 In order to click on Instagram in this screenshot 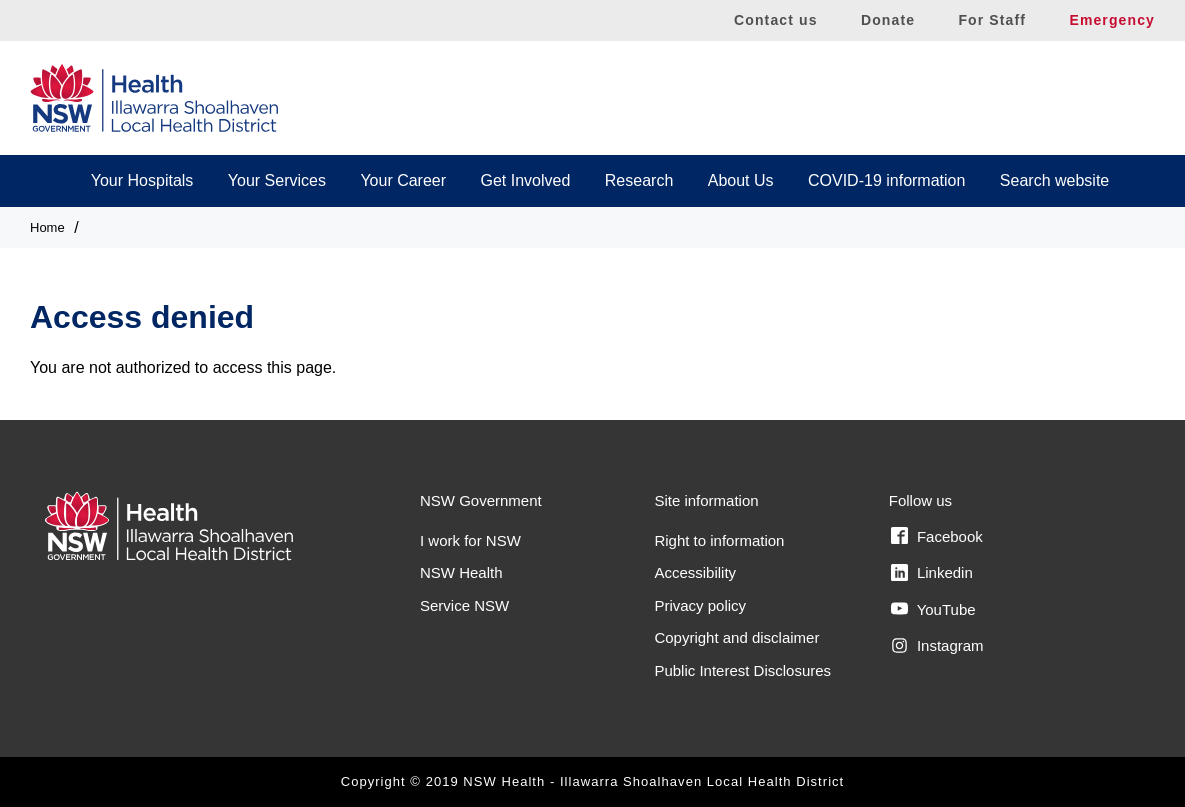, I will do `click(937, 646)`.